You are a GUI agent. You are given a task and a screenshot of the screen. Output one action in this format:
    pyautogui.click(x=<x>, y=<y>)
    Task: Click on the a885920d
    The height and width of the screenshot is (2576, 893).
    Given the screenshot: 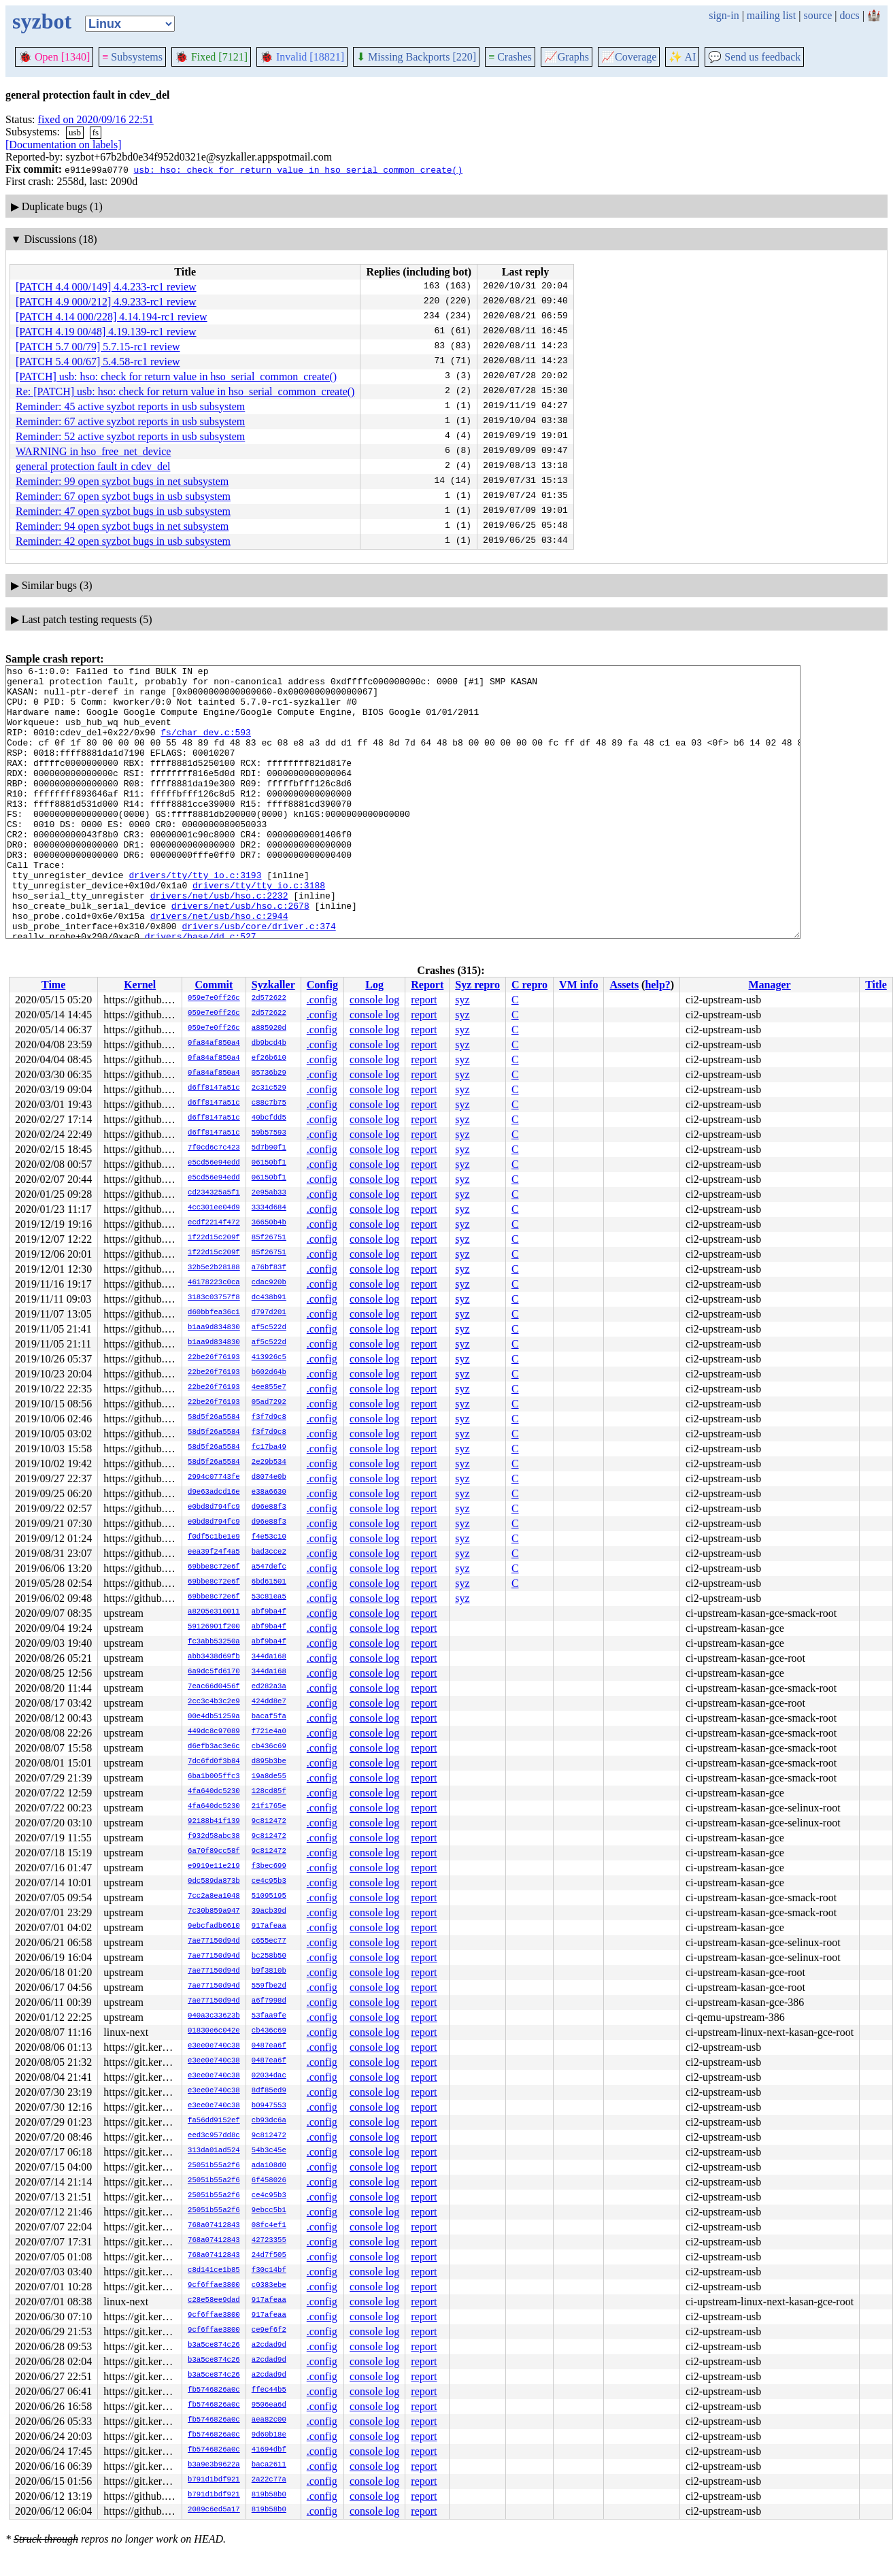 What is the action you would take?
    pyautogui.click(x=269, y=1028)
    